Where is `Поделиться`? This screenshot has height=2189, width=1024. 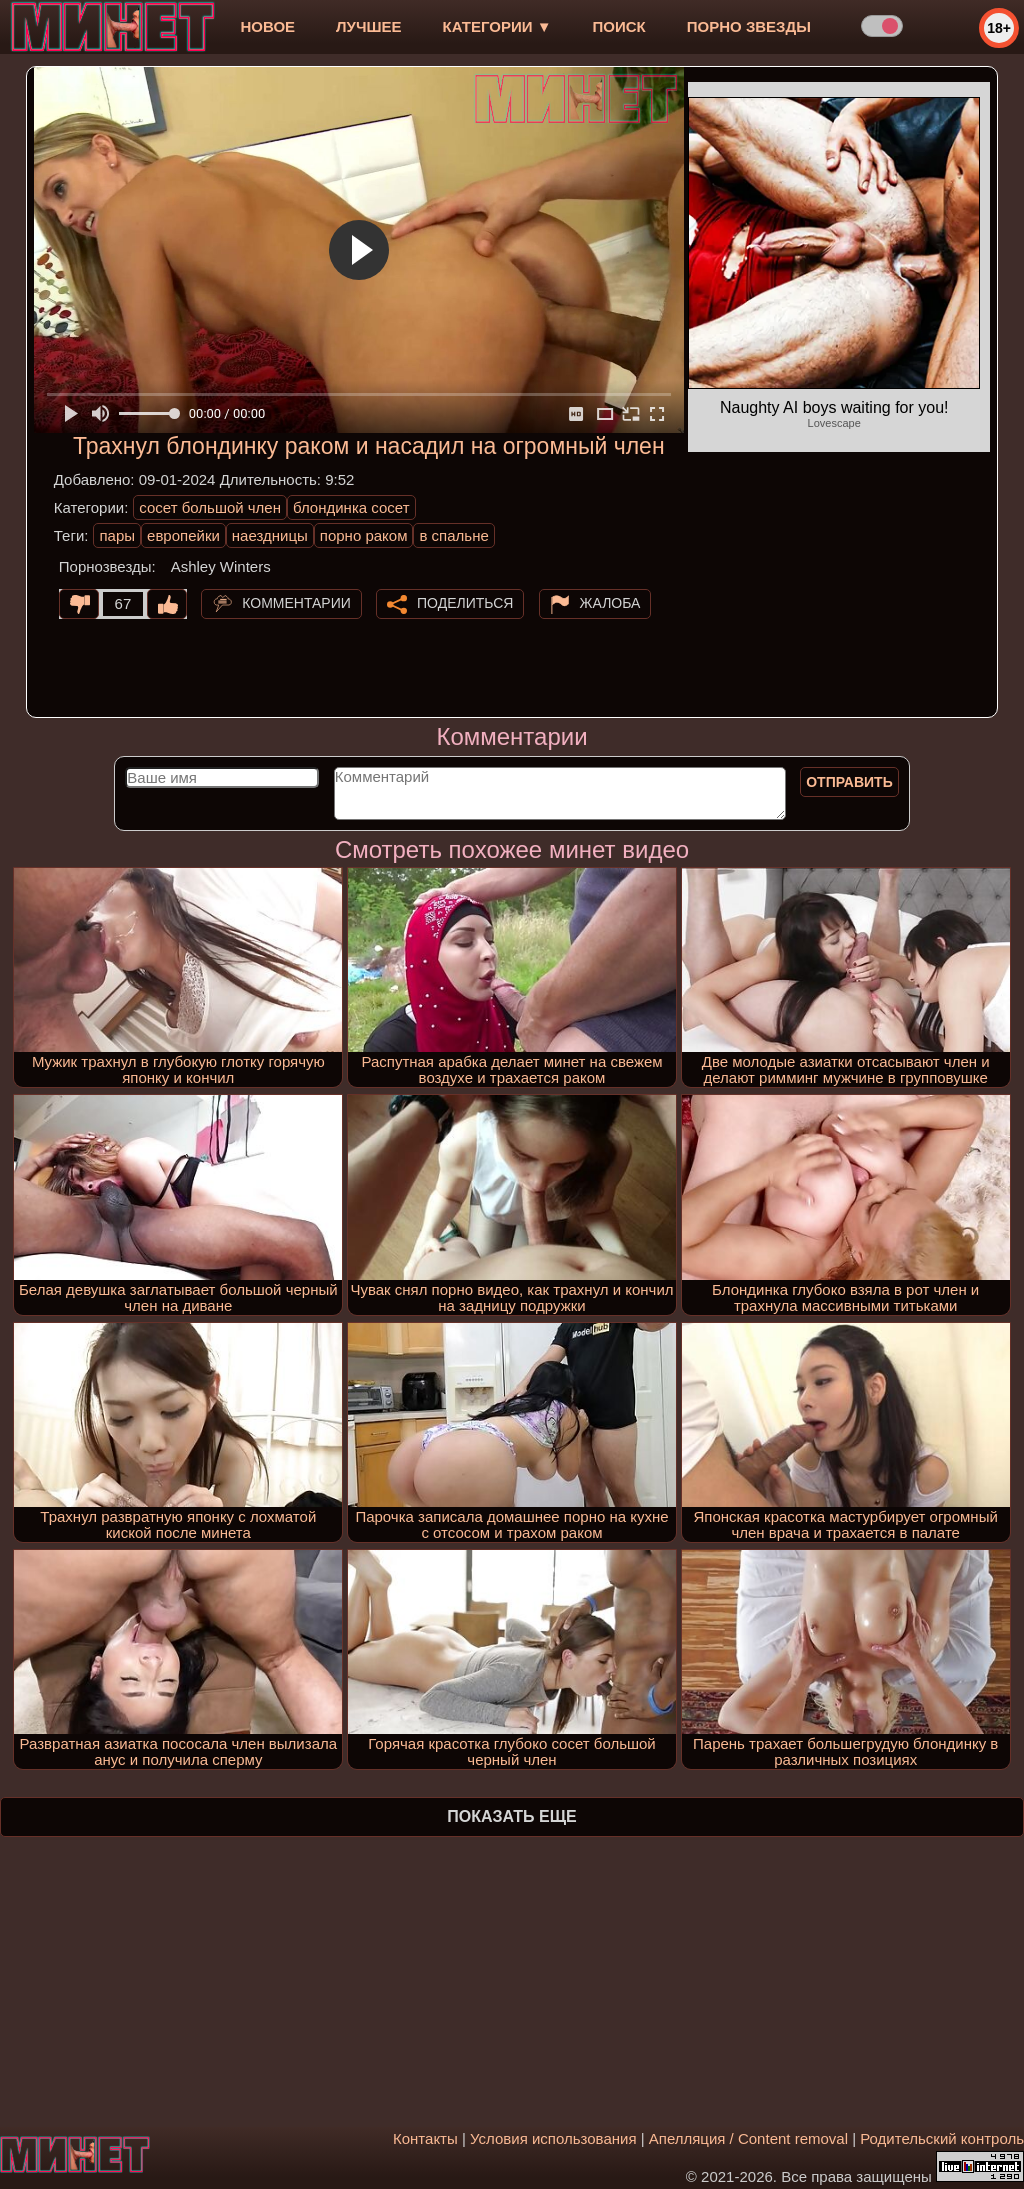
Поделиться is located at coordinates (465, 603).